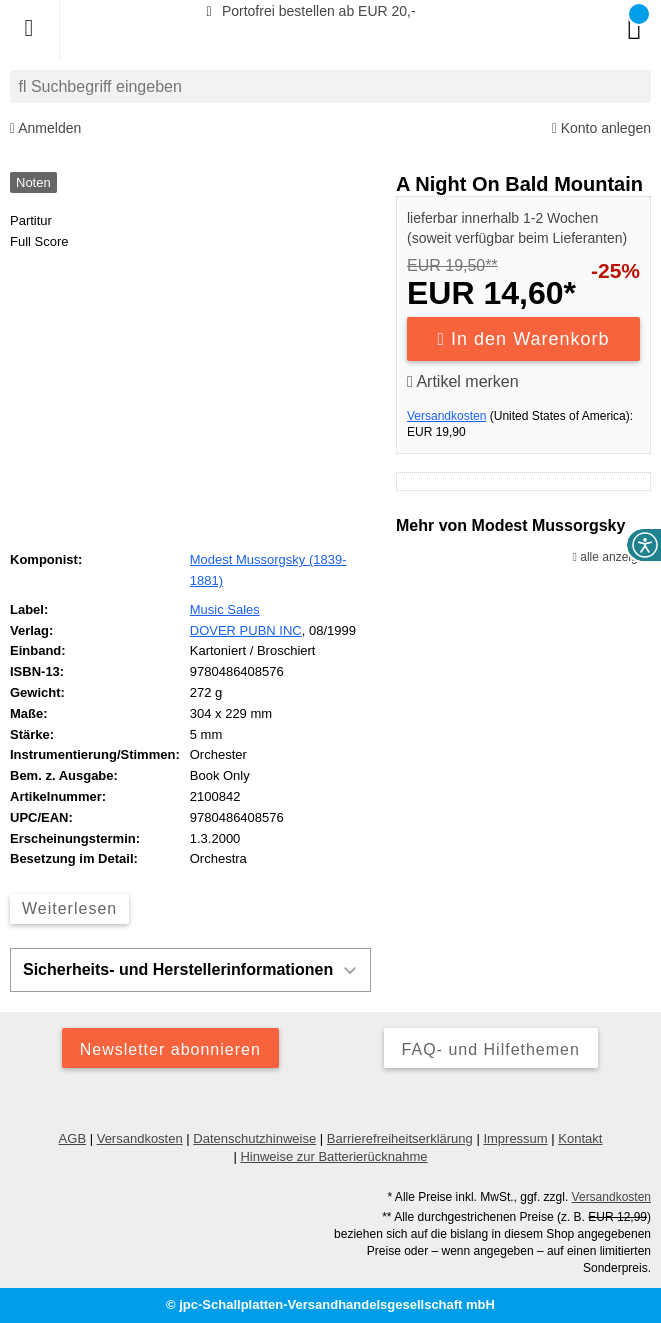 The width and height of the screenshot is (661, 1323). Describe the element at coordinates (463, 381) in the screenshot. I see `Artikel merken` at that location.